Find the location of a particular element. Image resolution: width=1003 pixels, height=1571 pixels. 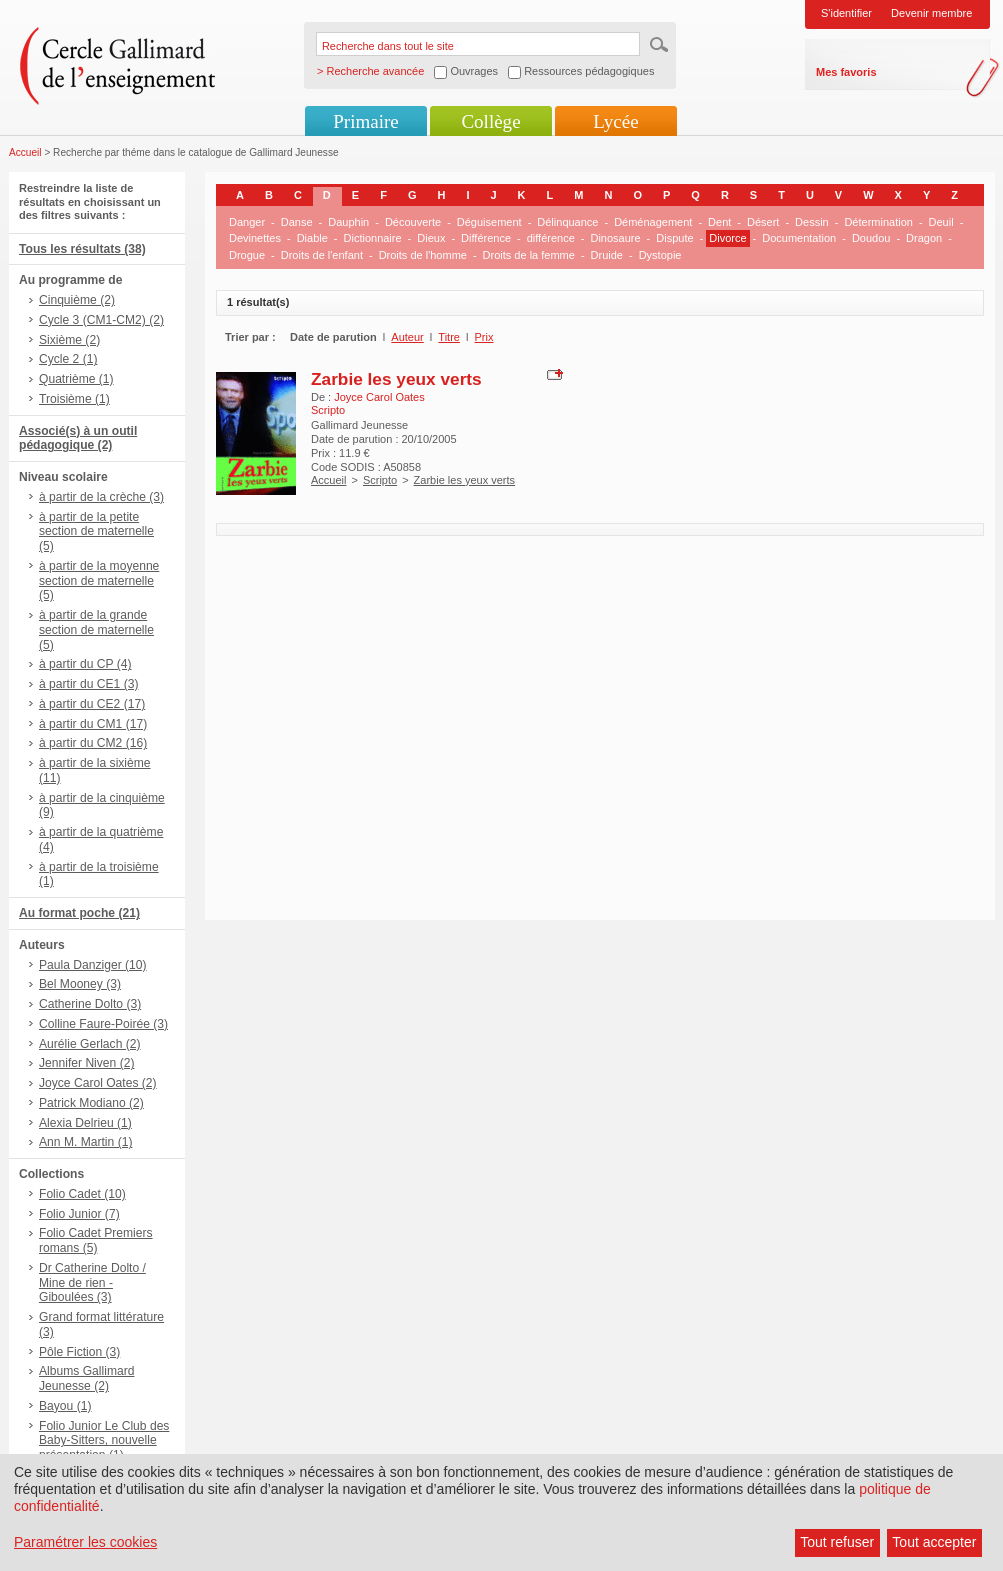

Scripto is located at coordinates (380, 480).